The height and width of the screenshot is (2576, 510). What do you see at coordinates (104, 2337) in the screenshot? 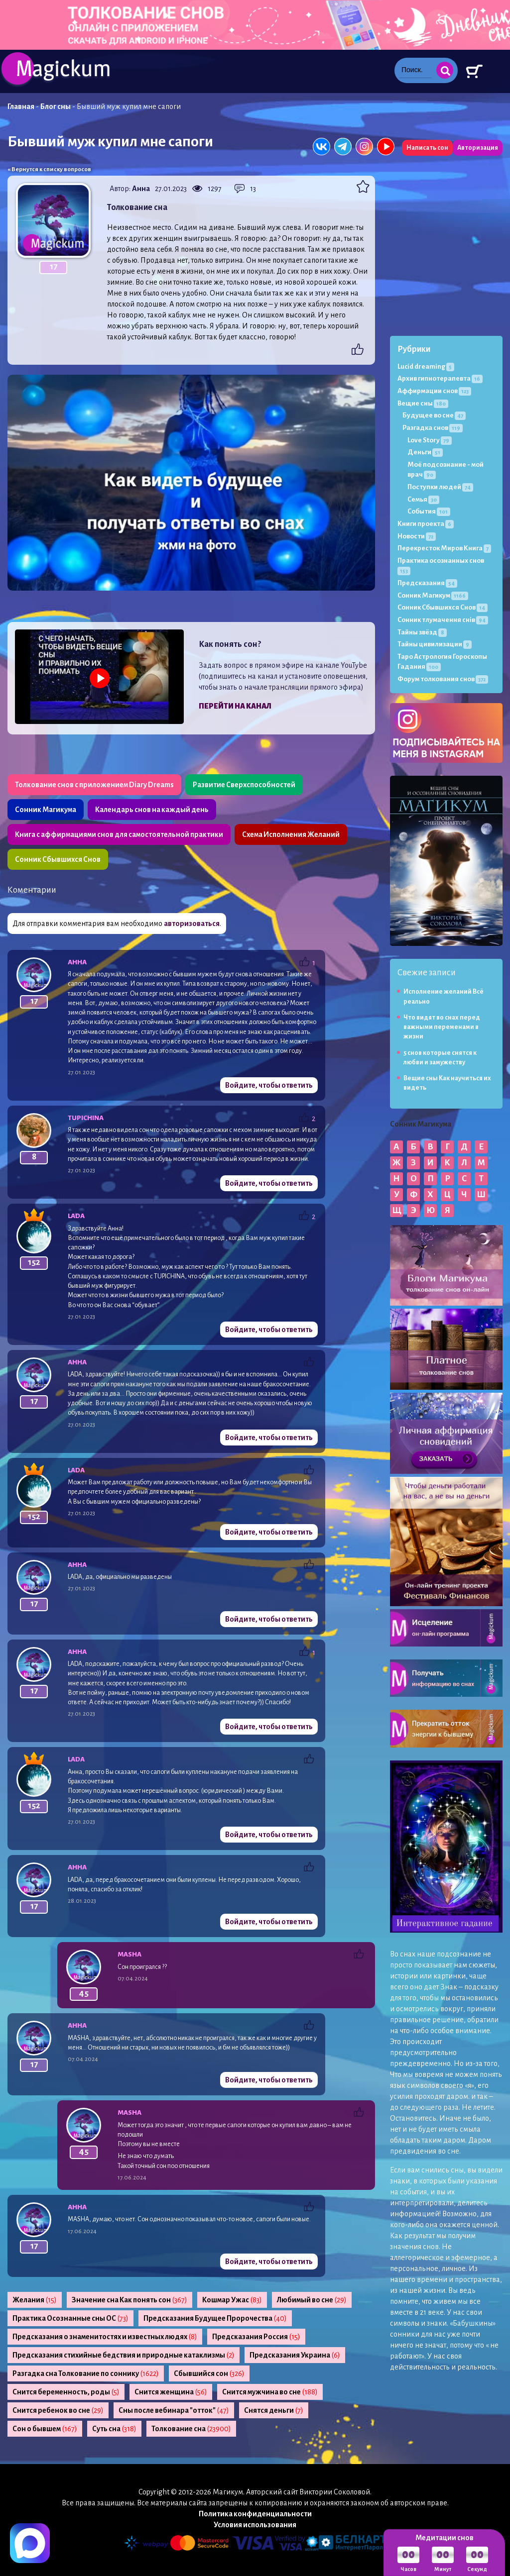
I see `Предсказания о знаменитостях и известных людях` at bounding box center [104, 2337].